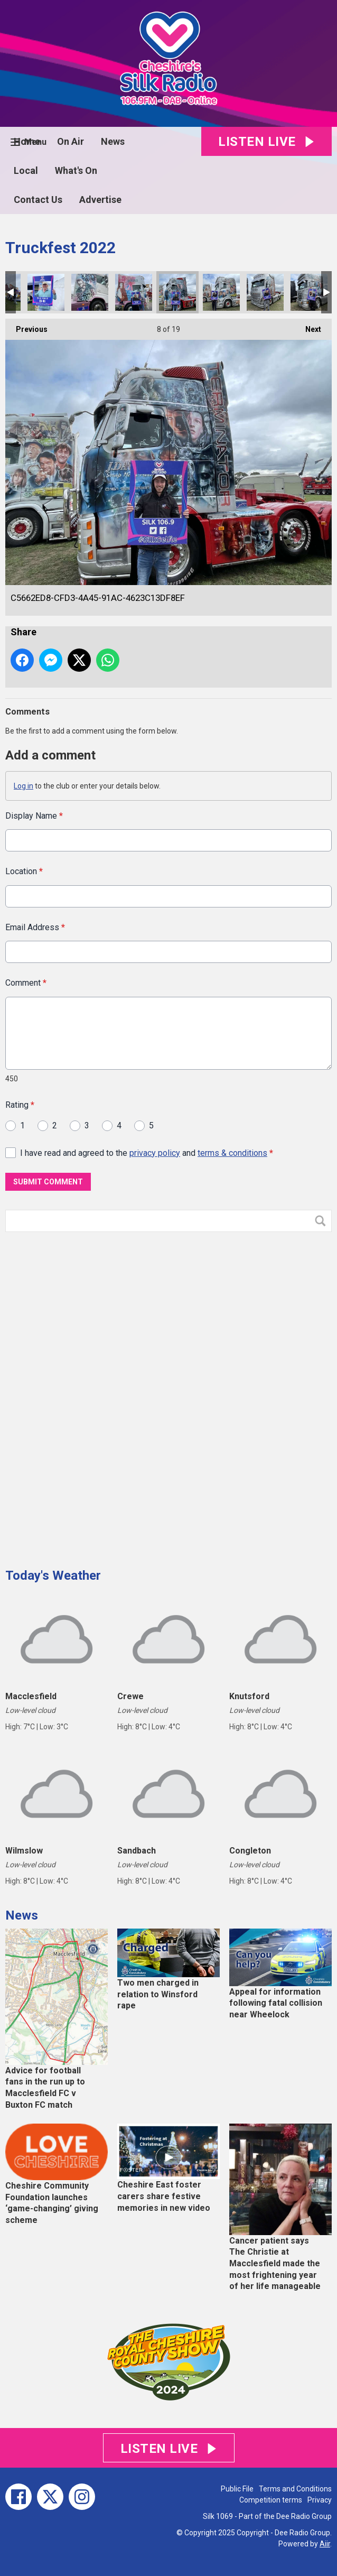  I want to click on Advertise, so click(100, 199).